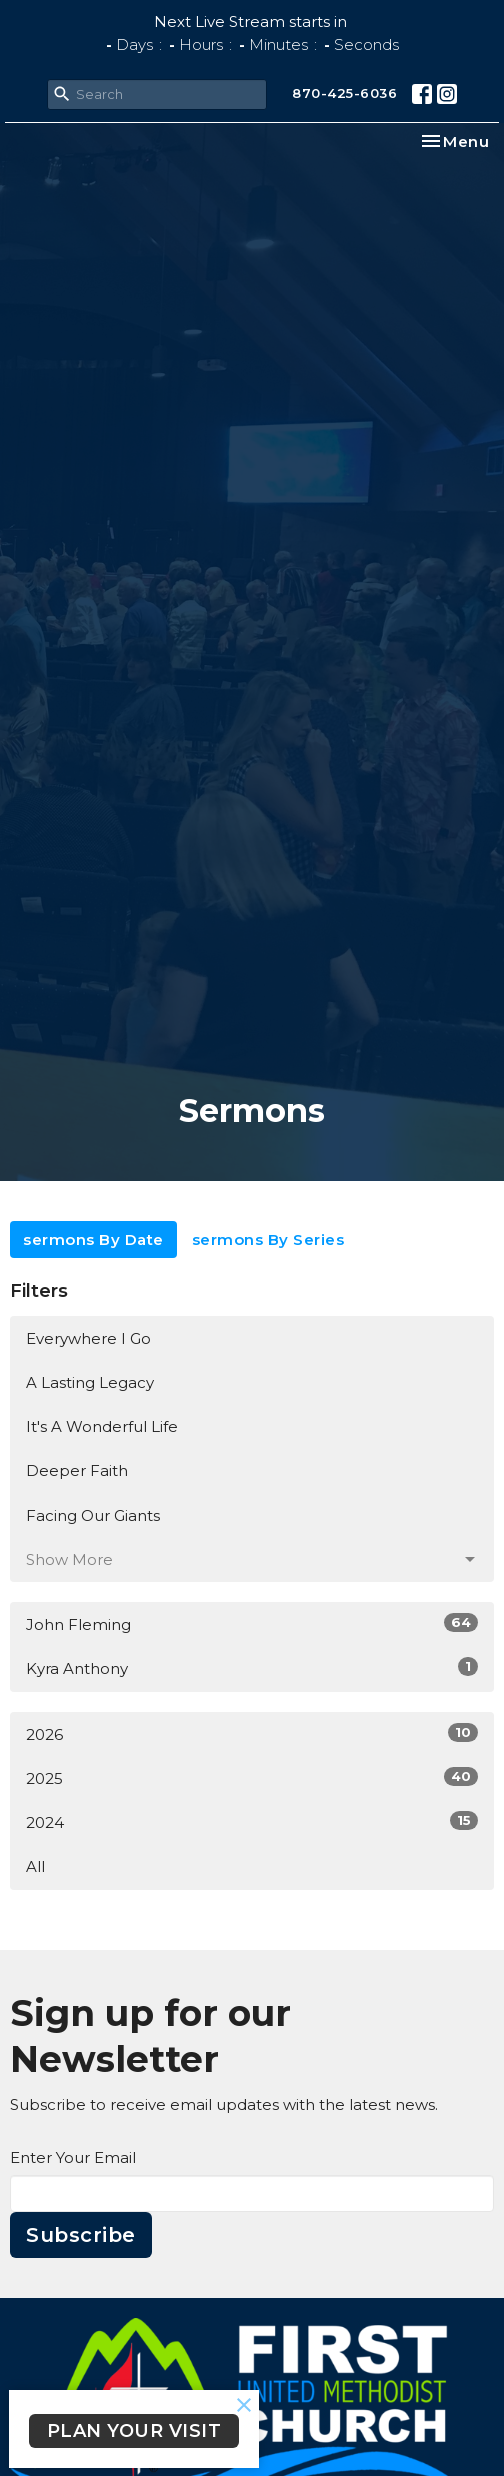 The width and height of the screenshot is (504, 2476). What do you see at coordinates (268, 1239) in the screenshot?
I see `sermons By Series` at bounding box center [268, 1239].